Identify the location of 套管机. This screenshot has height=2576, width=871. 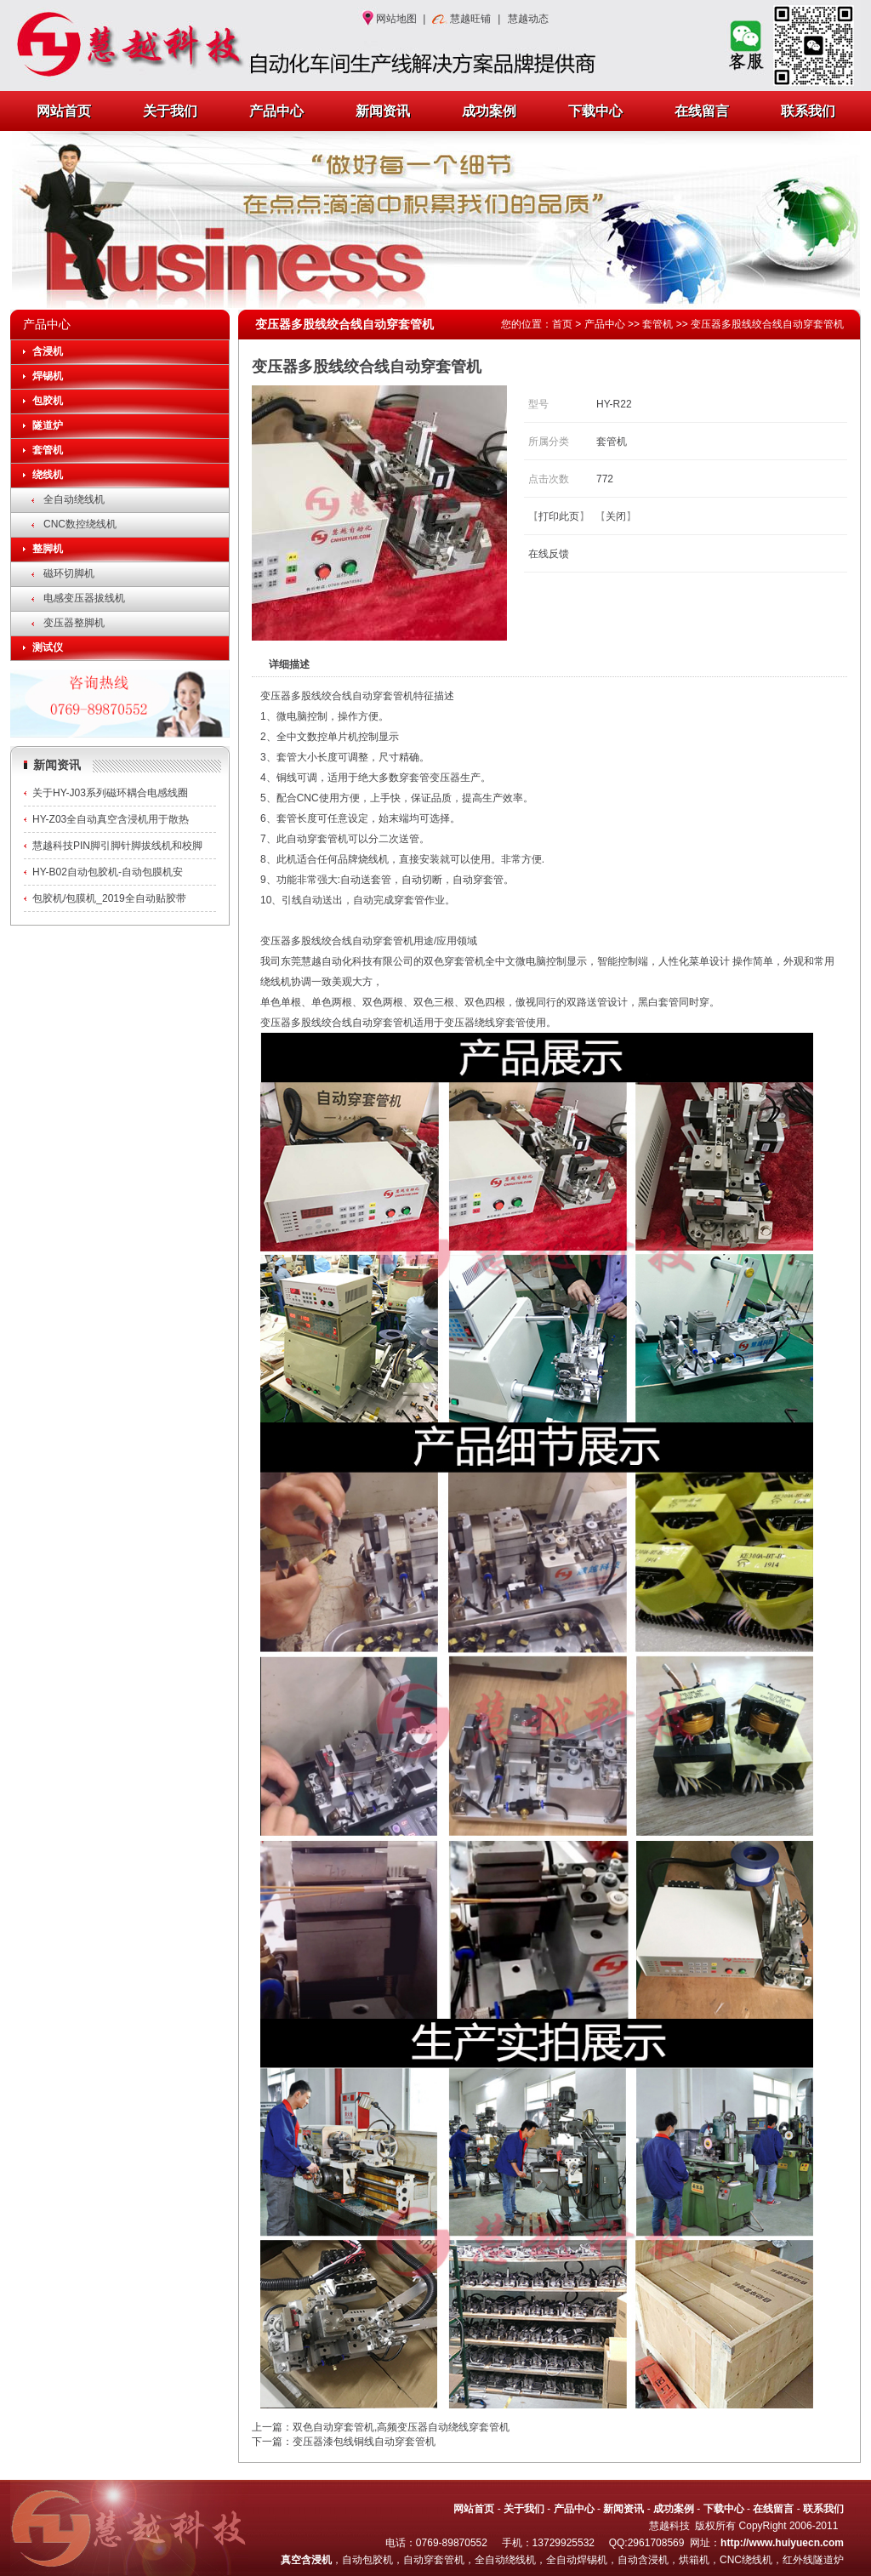
(47, 450).